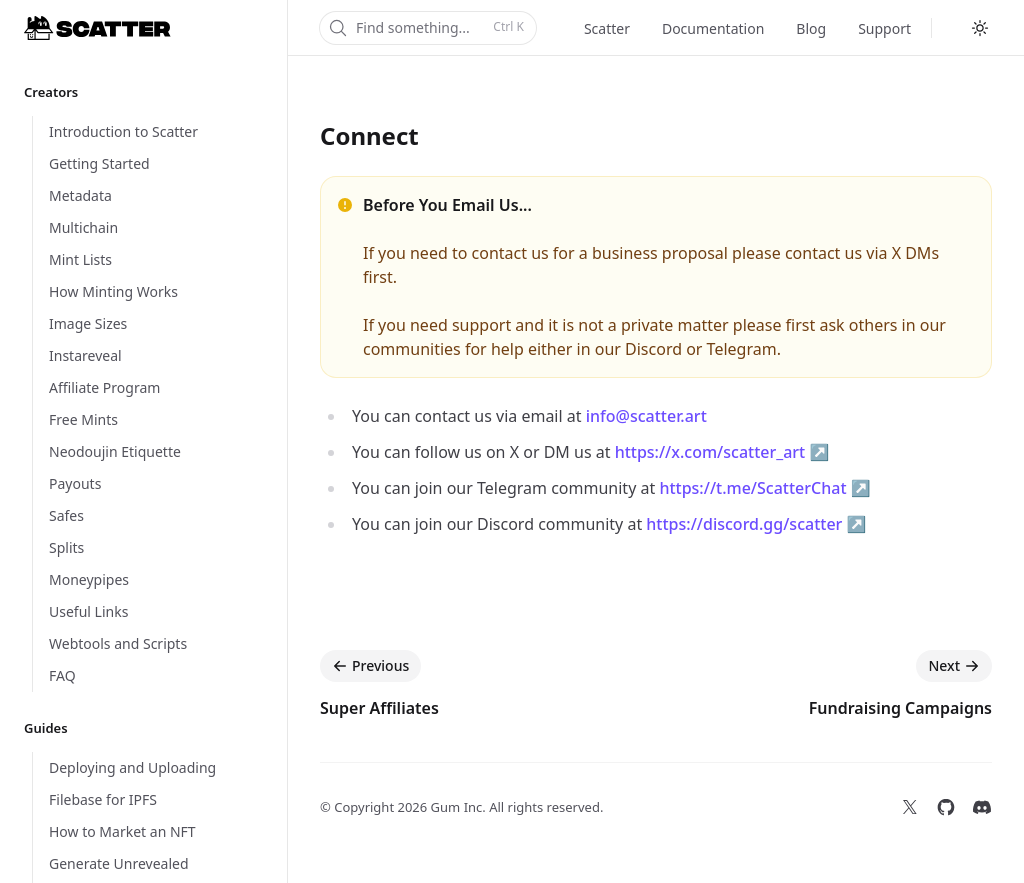 Image resolution: width=1024 pixels, height=883 pixels. What do you see at coordinates (379, 708) in the screenshot?
I see `Super Affiliates` at bounding box center [379, 708].